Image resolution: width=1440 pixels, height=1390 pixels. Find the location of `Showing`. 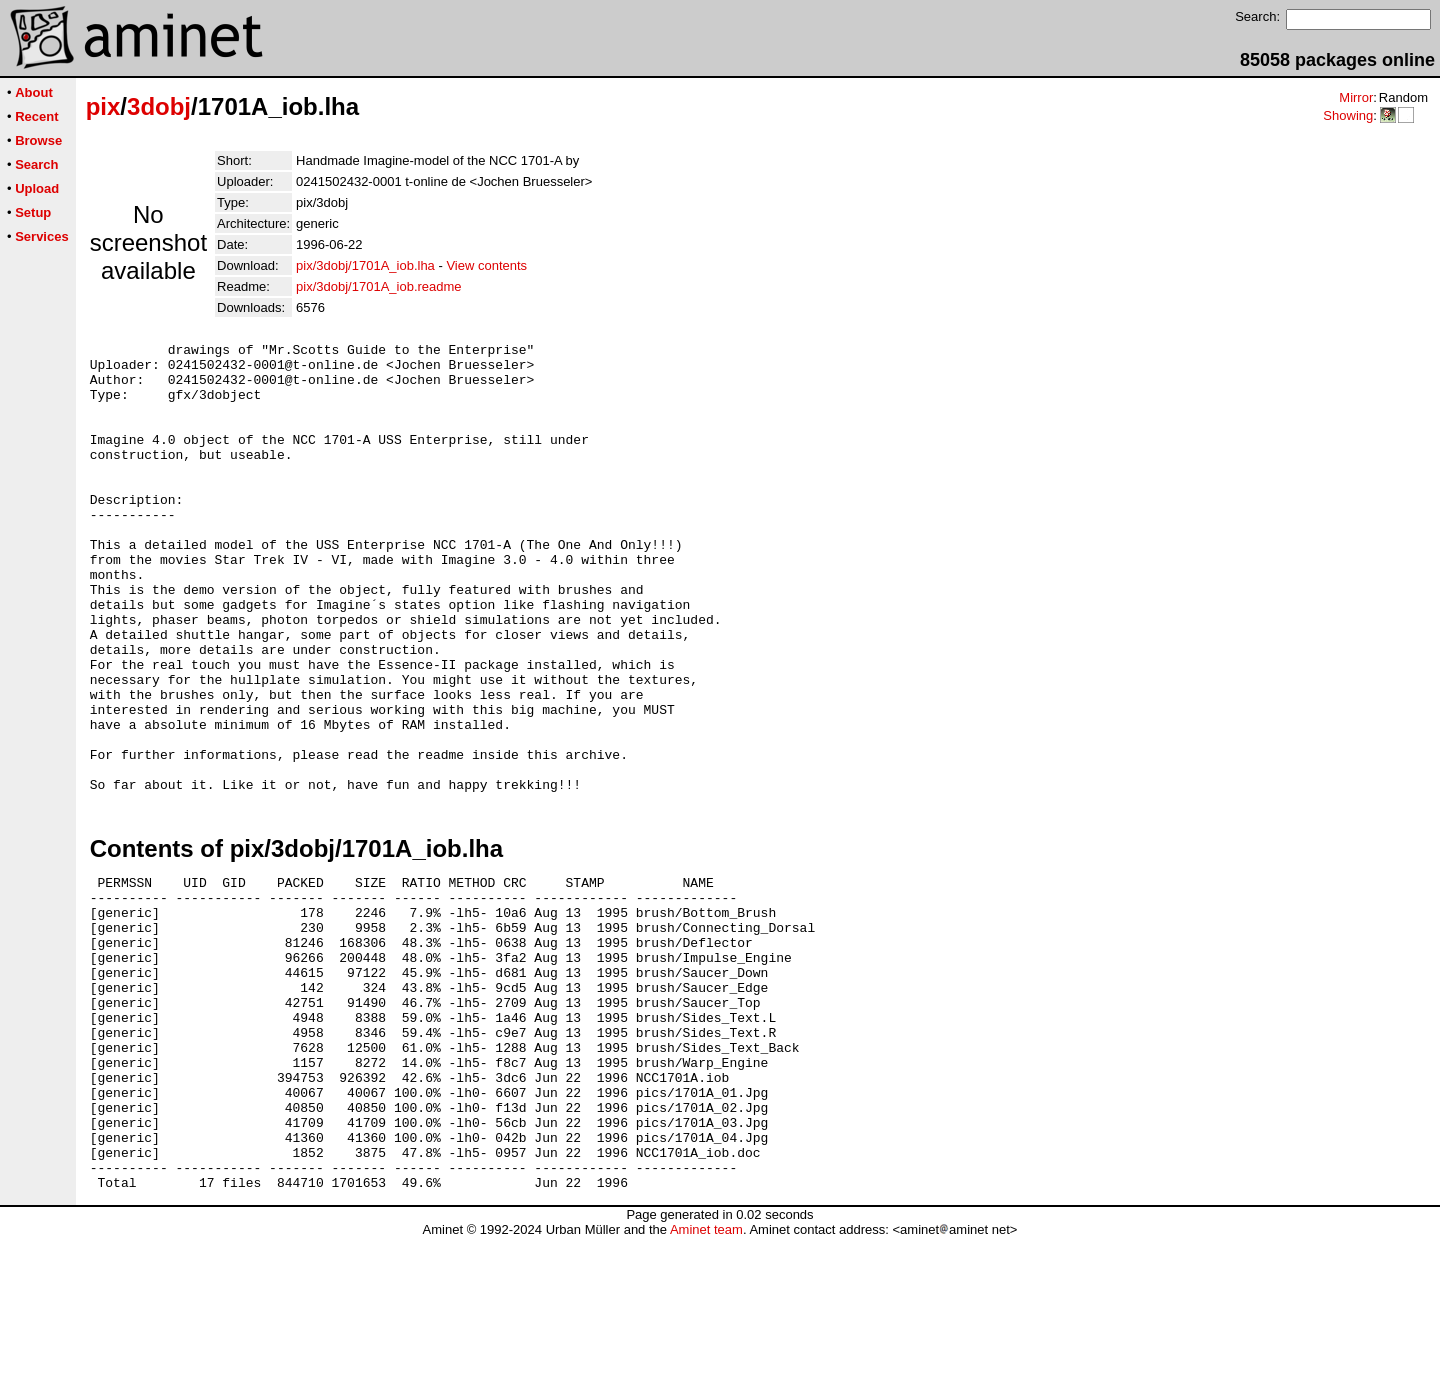

Showing is located at coordinates (1348, 115).